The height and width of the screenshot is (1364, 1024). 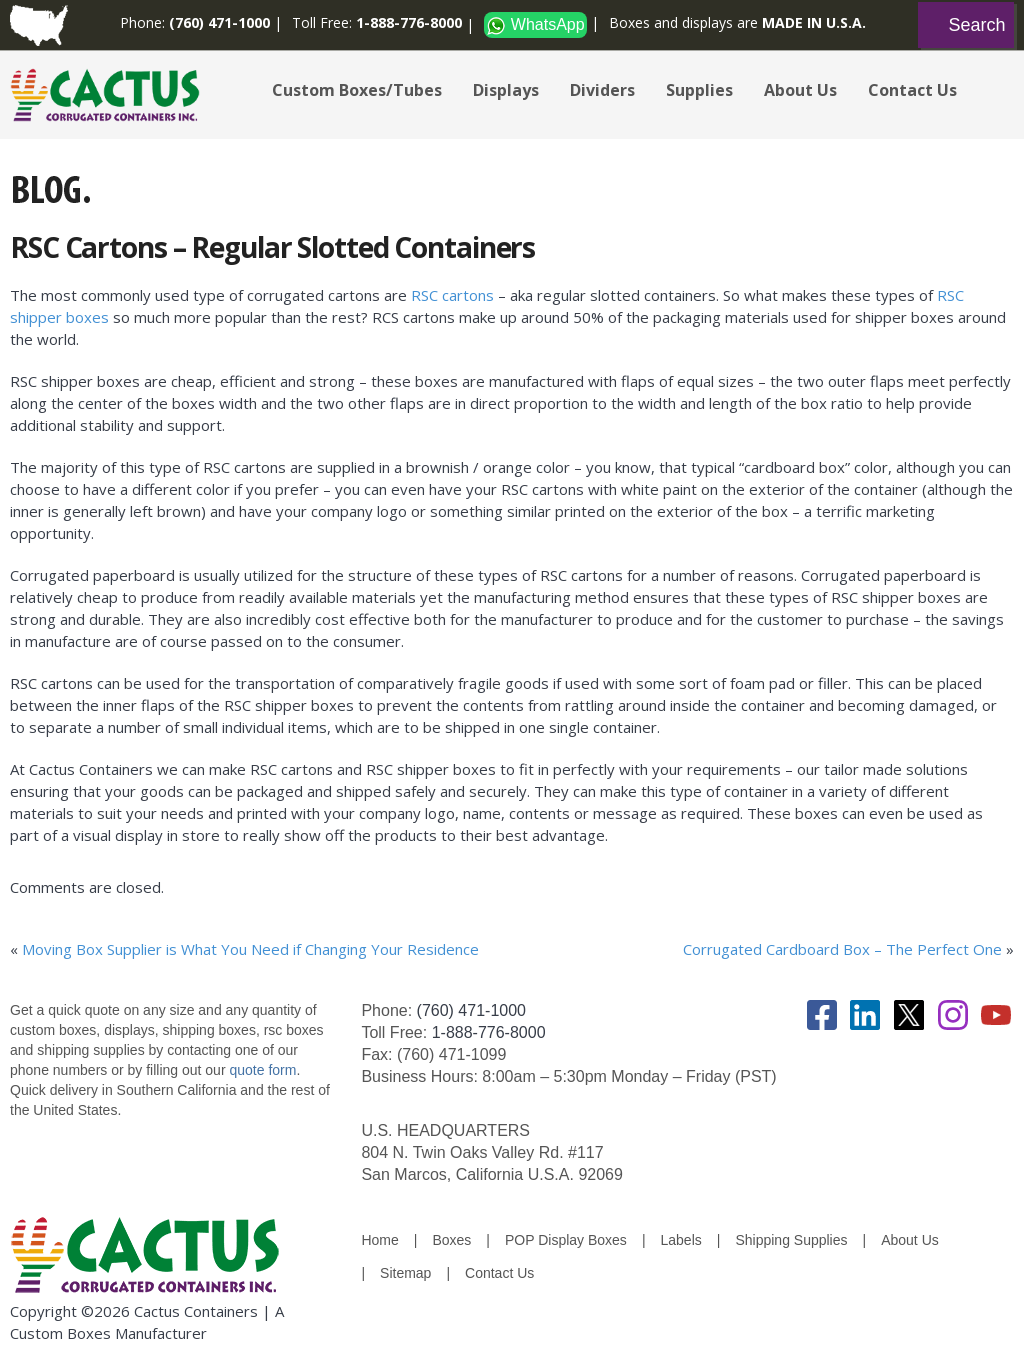 What do you see at coordinates (489, 1032) in the screenshot?
I see `1-888-776-8000` at bounding box center [489, 1032].